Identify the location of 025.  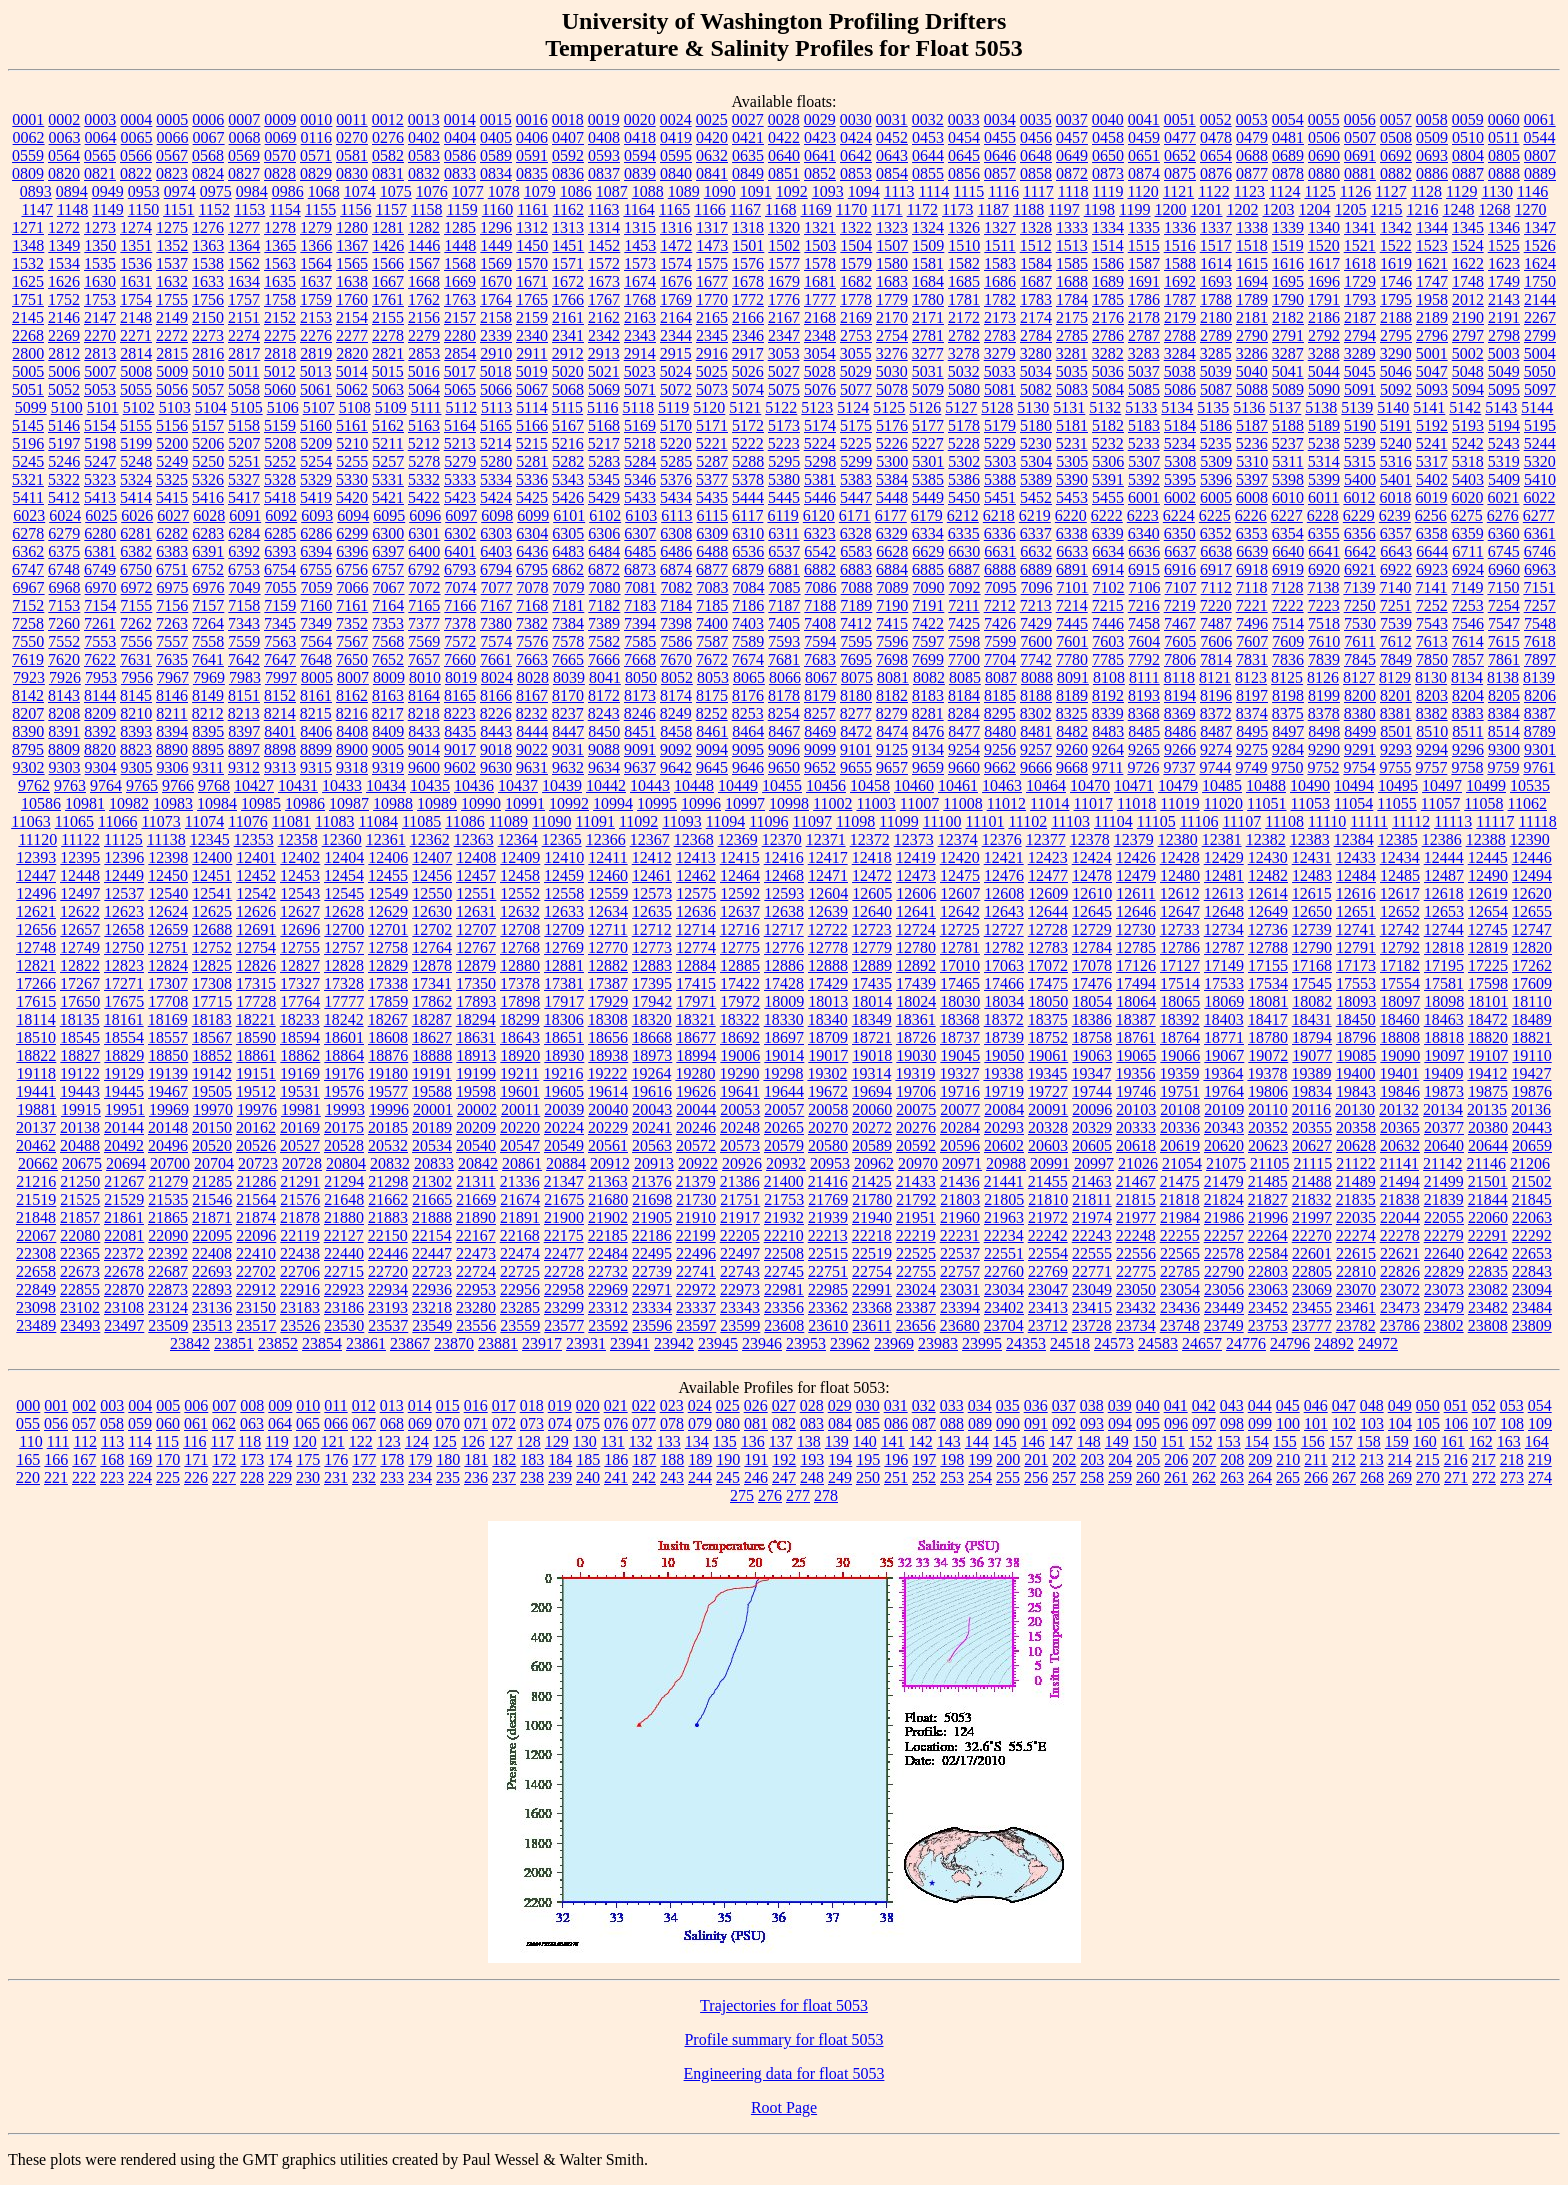
(728, 1405).